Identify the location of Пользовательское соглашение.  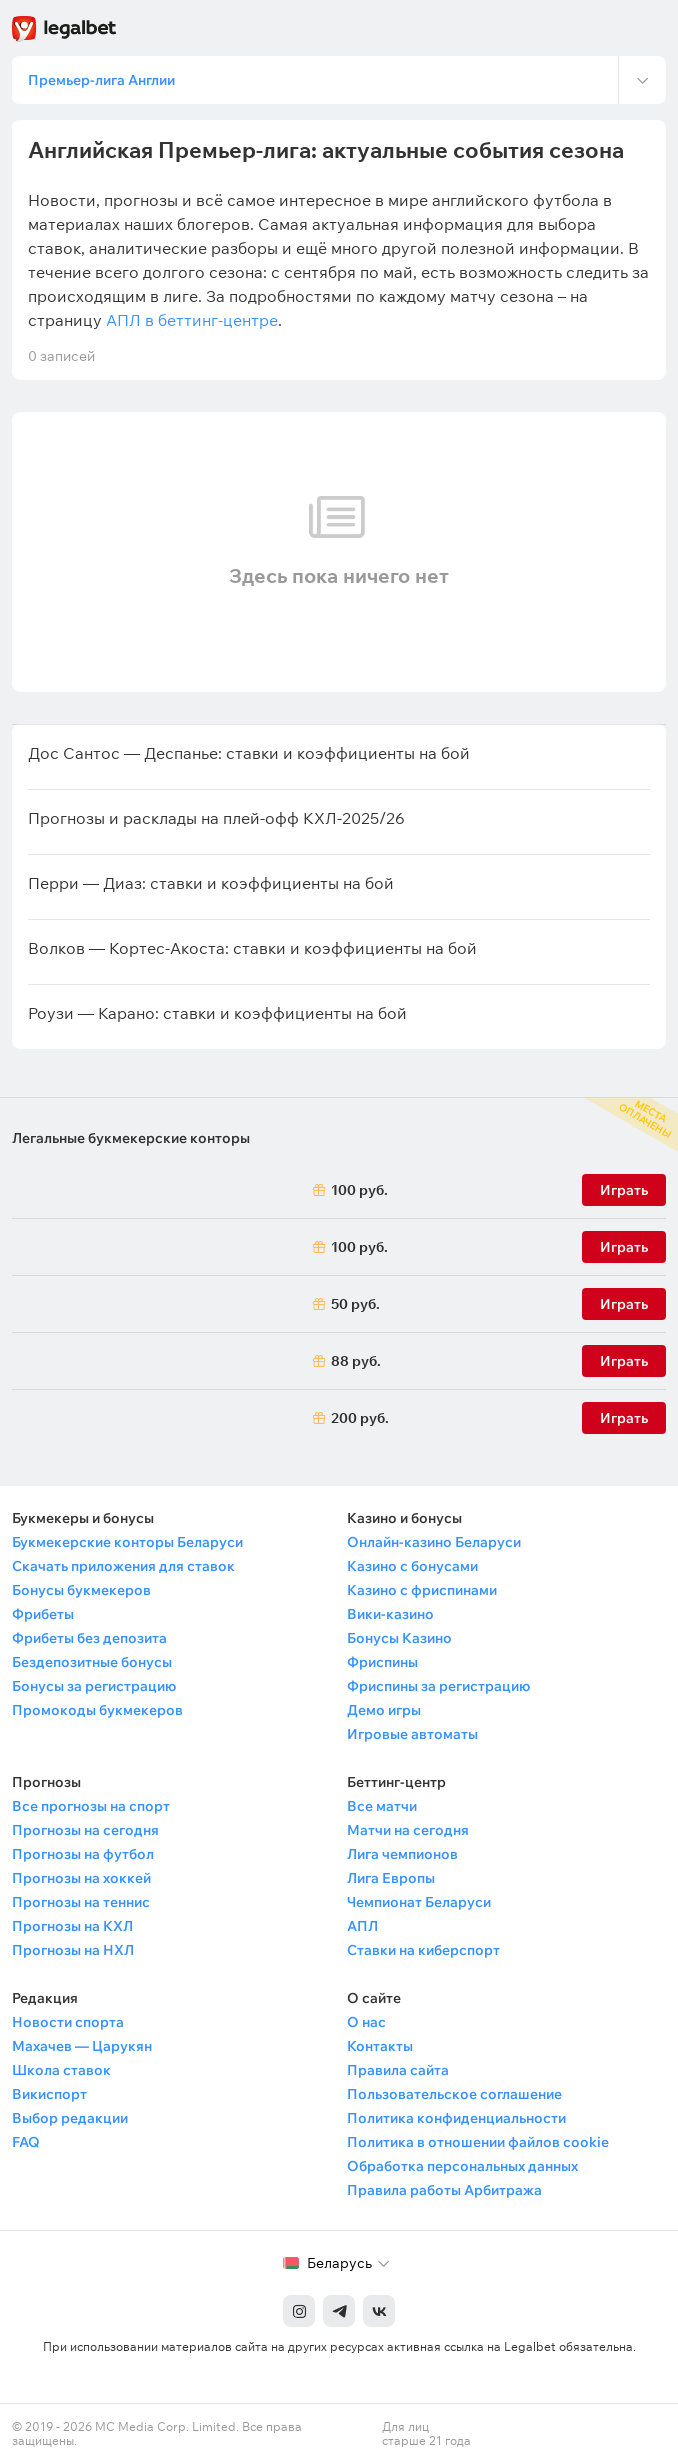
(454, 2094).